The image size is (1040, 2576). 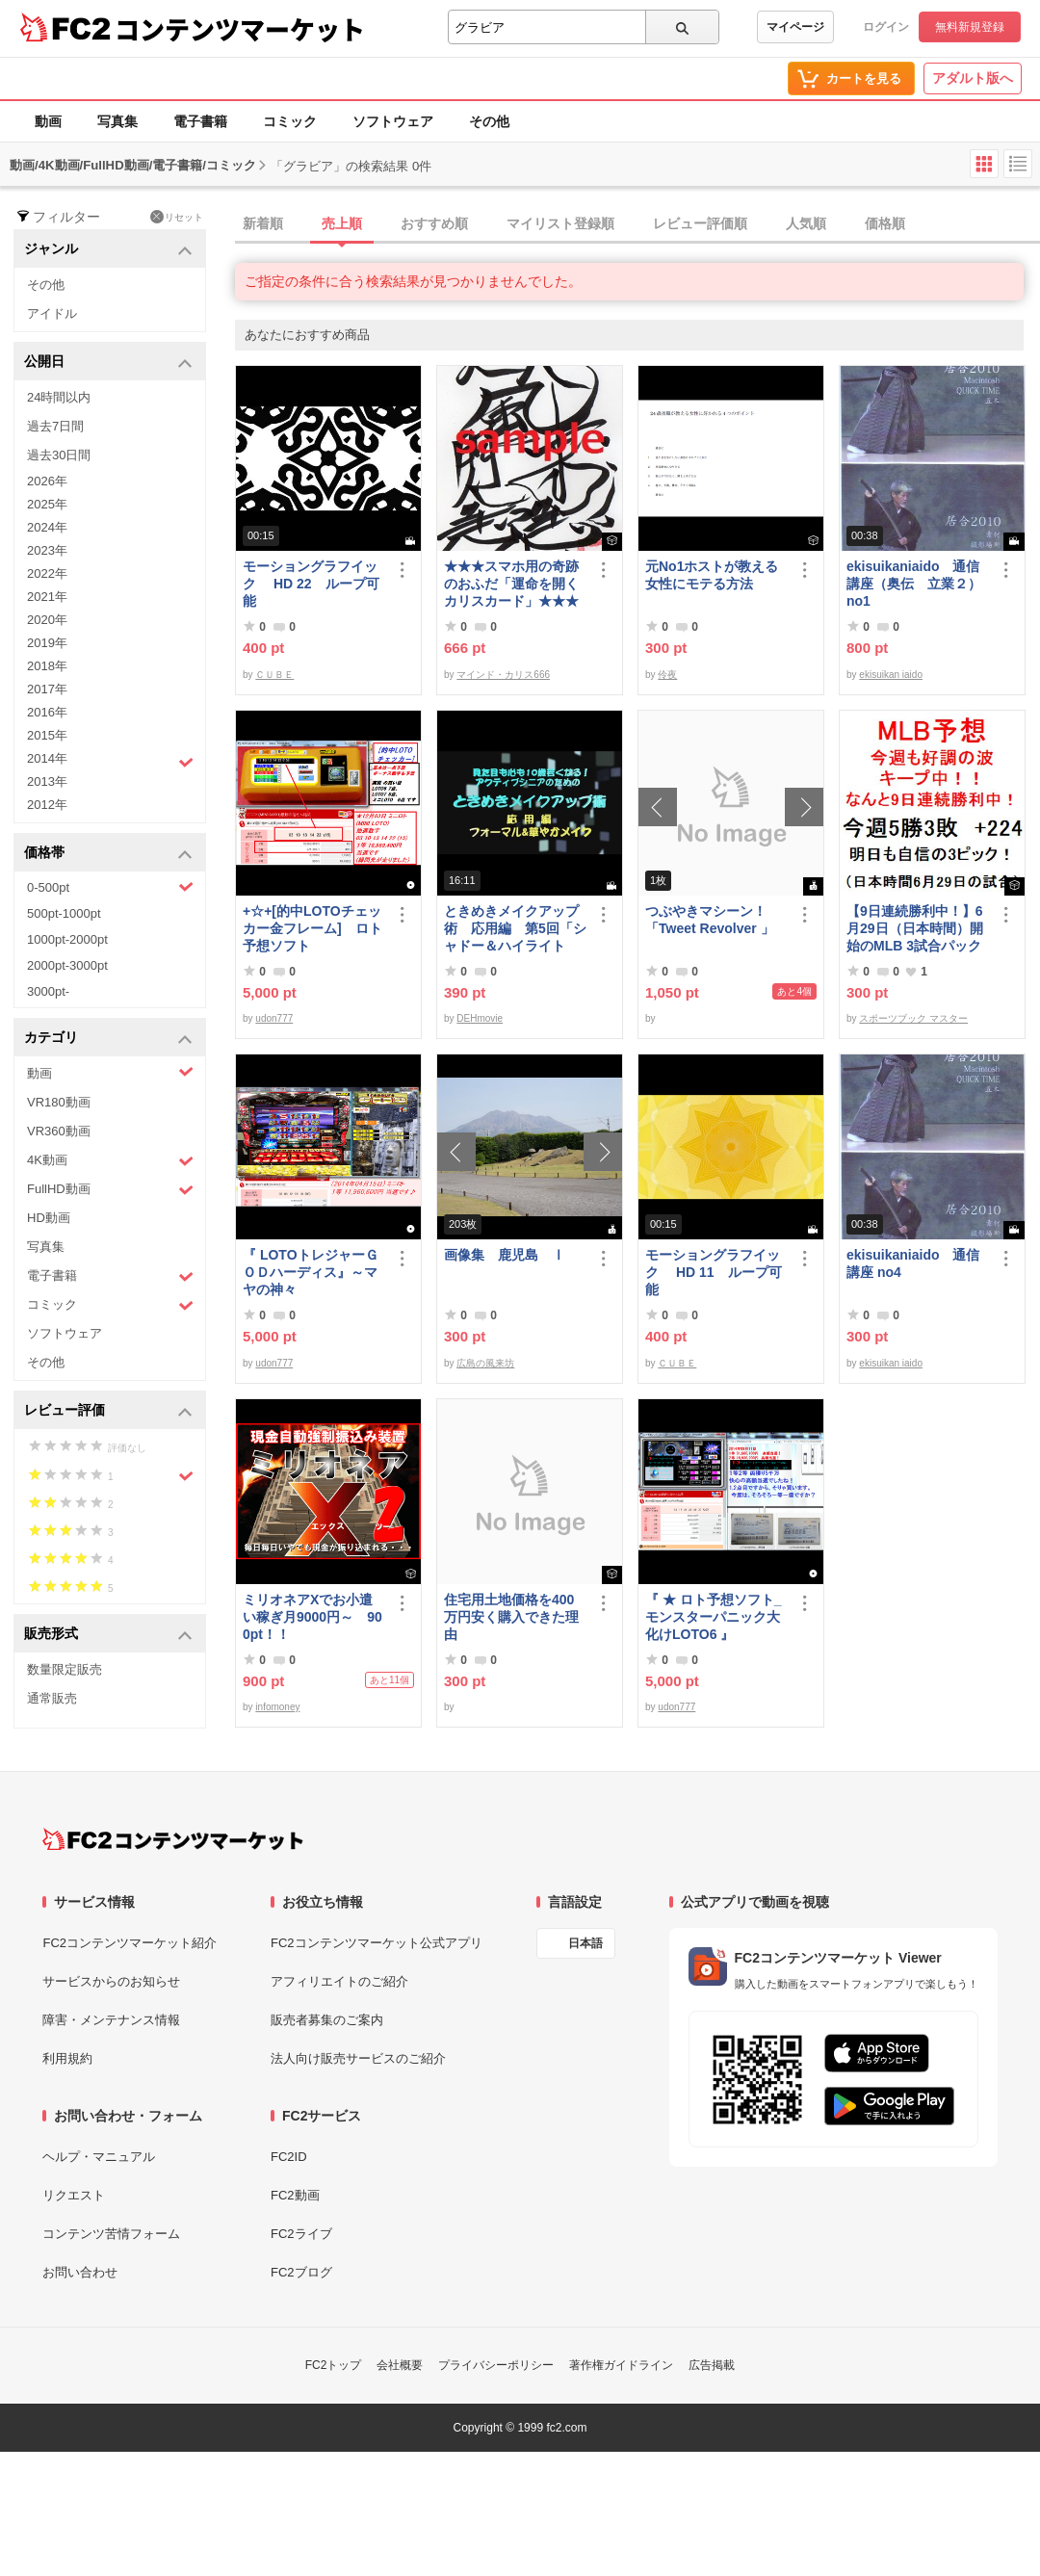 What do you see at coordinates (289, 2156) in the screenshot?
I see `FC2ID` at bounding box center [289, 2156].